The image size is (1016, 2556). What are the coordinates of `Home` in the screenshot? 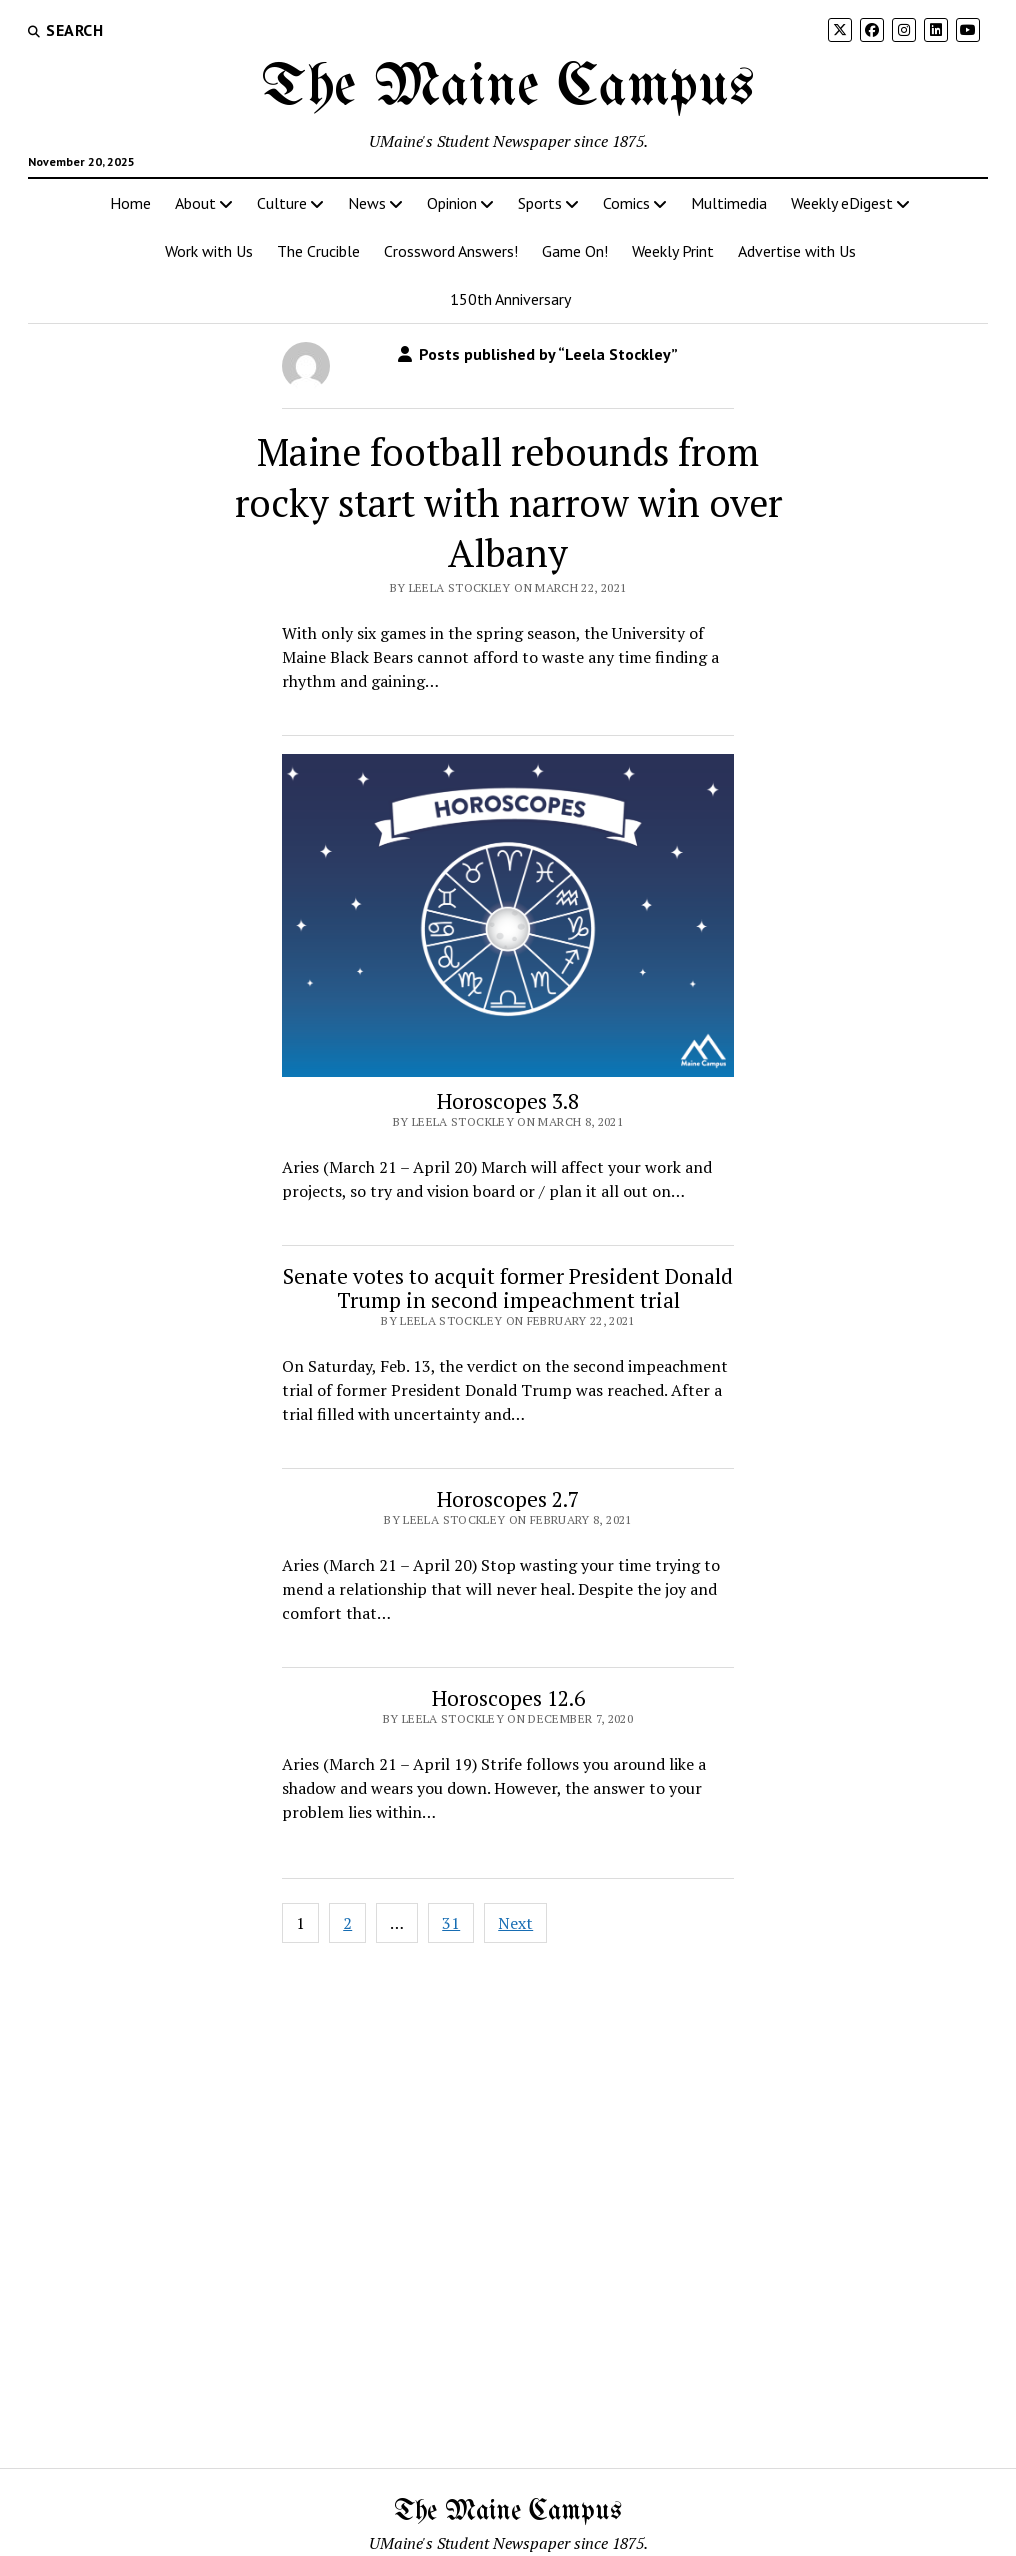 It's located at (130, 203).